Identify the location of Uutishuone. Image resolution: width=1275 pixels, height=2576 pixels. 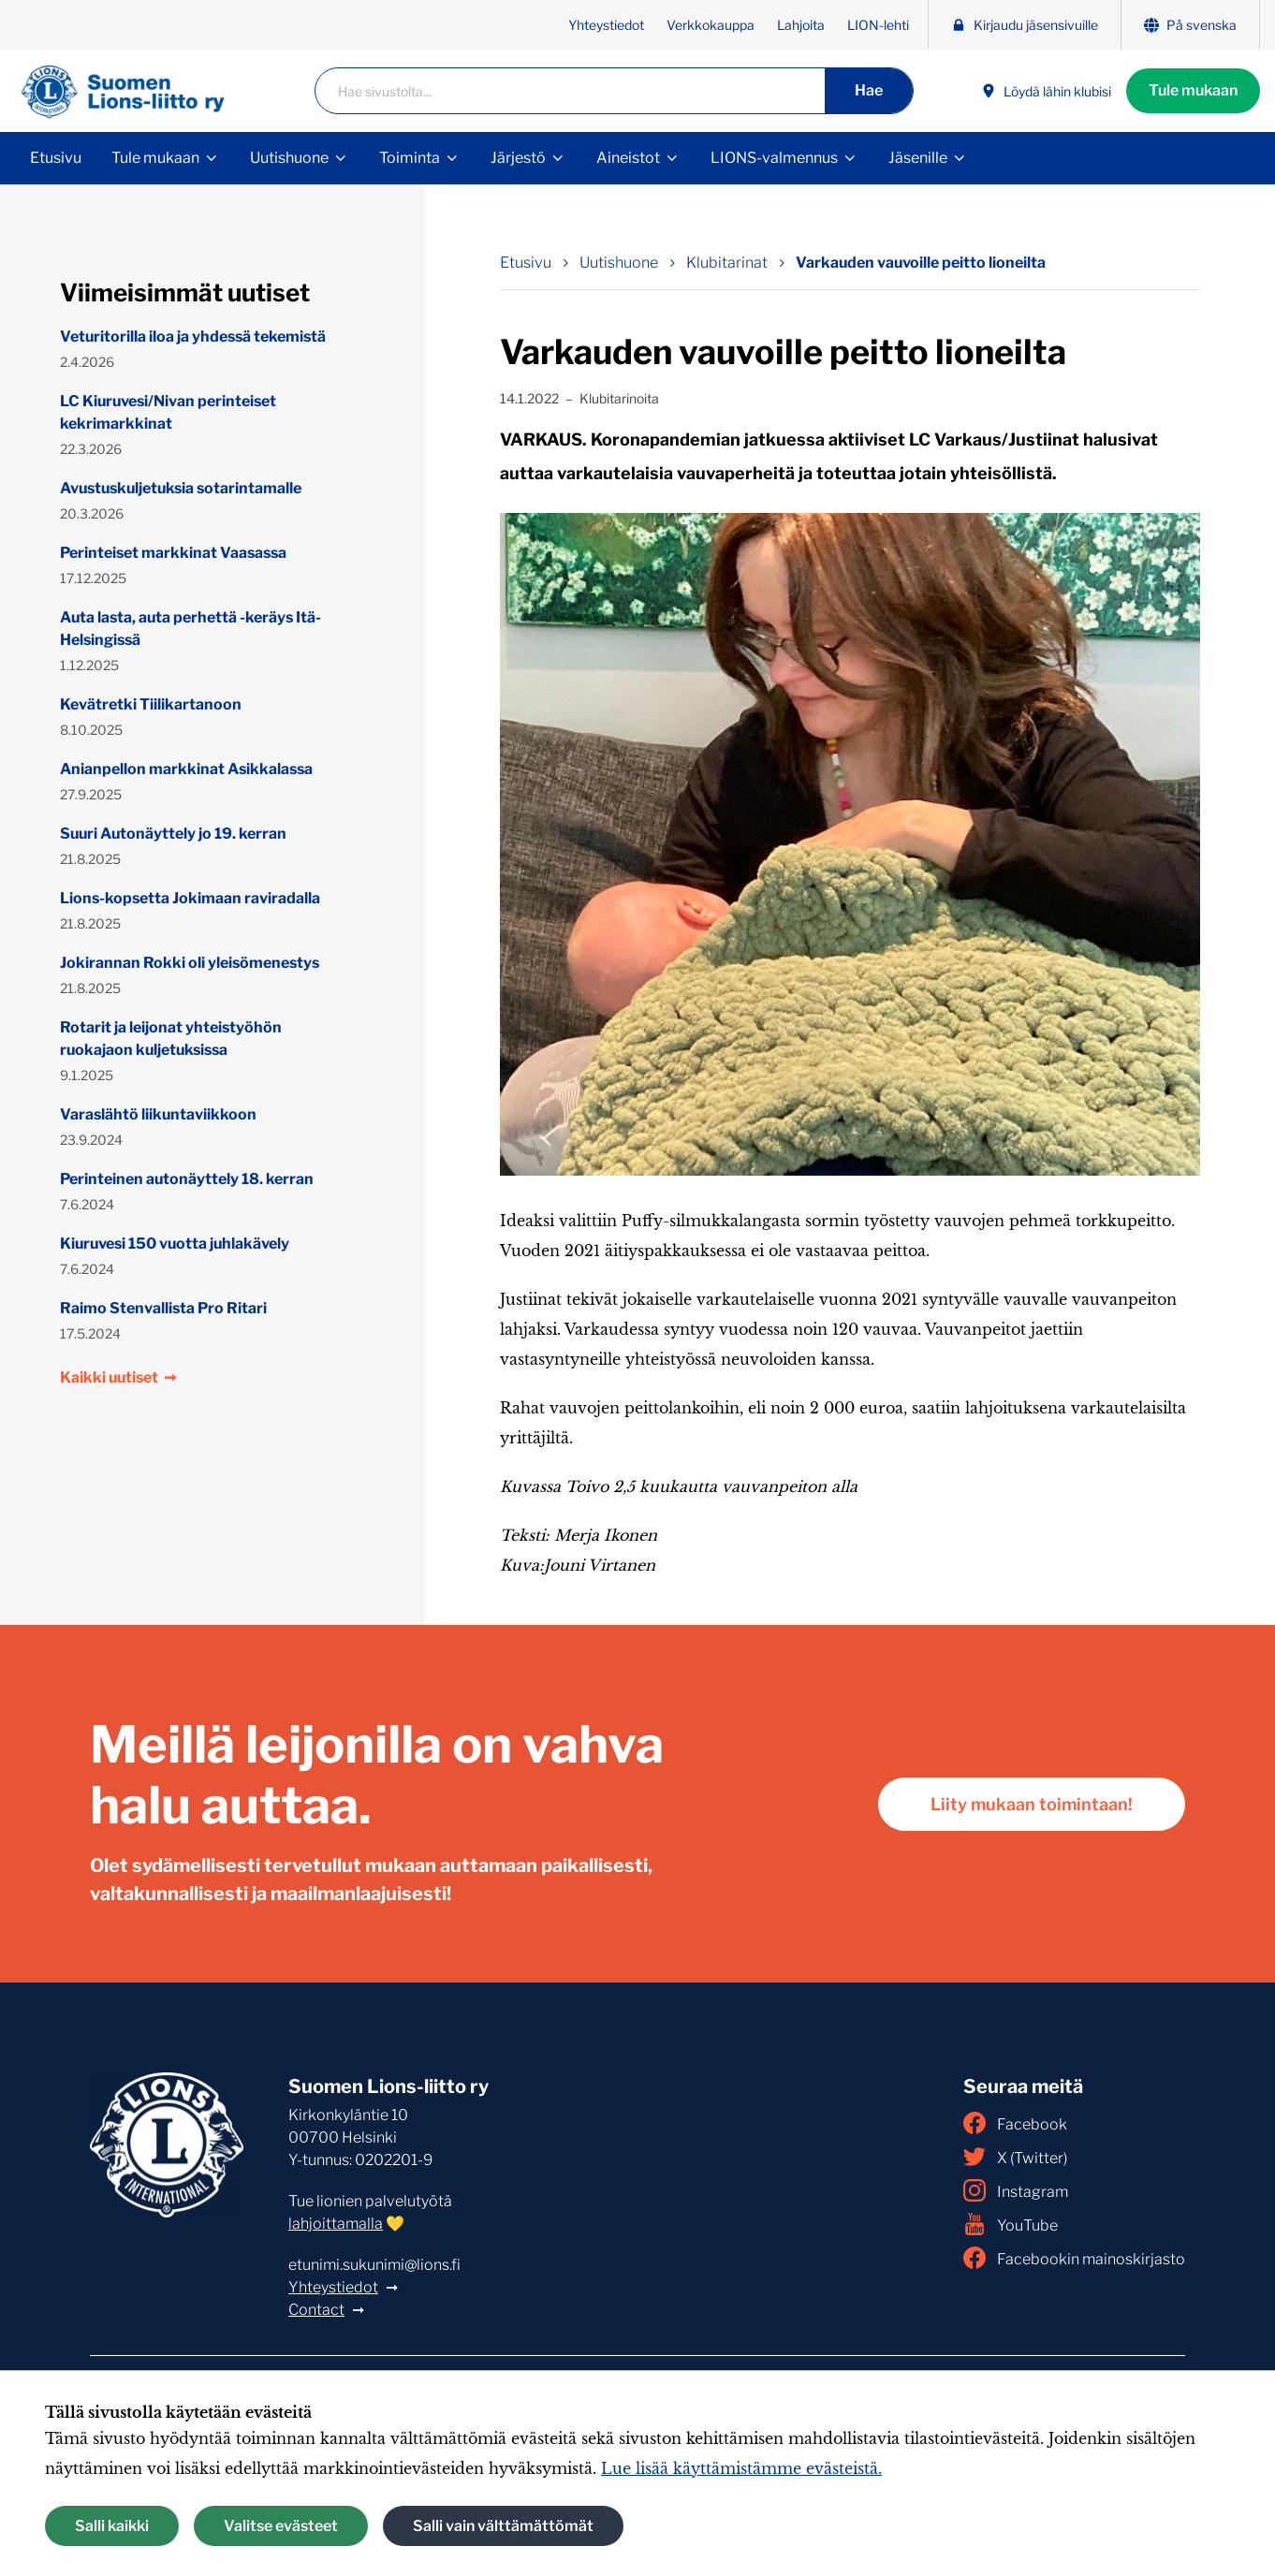
(289, 158).